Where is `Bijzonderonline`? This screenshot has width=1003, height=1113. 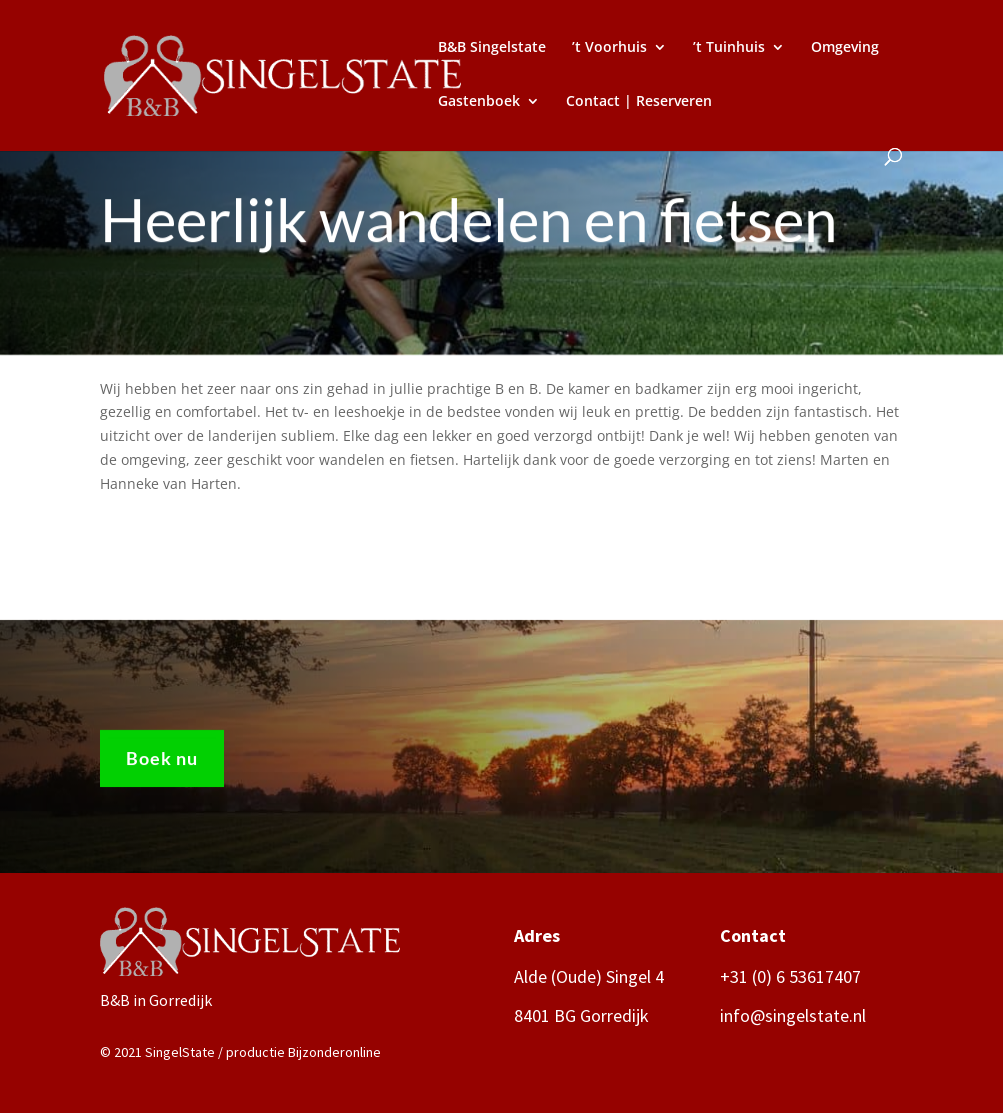 Bijzonderonline is located at coordinates (334, 1052).